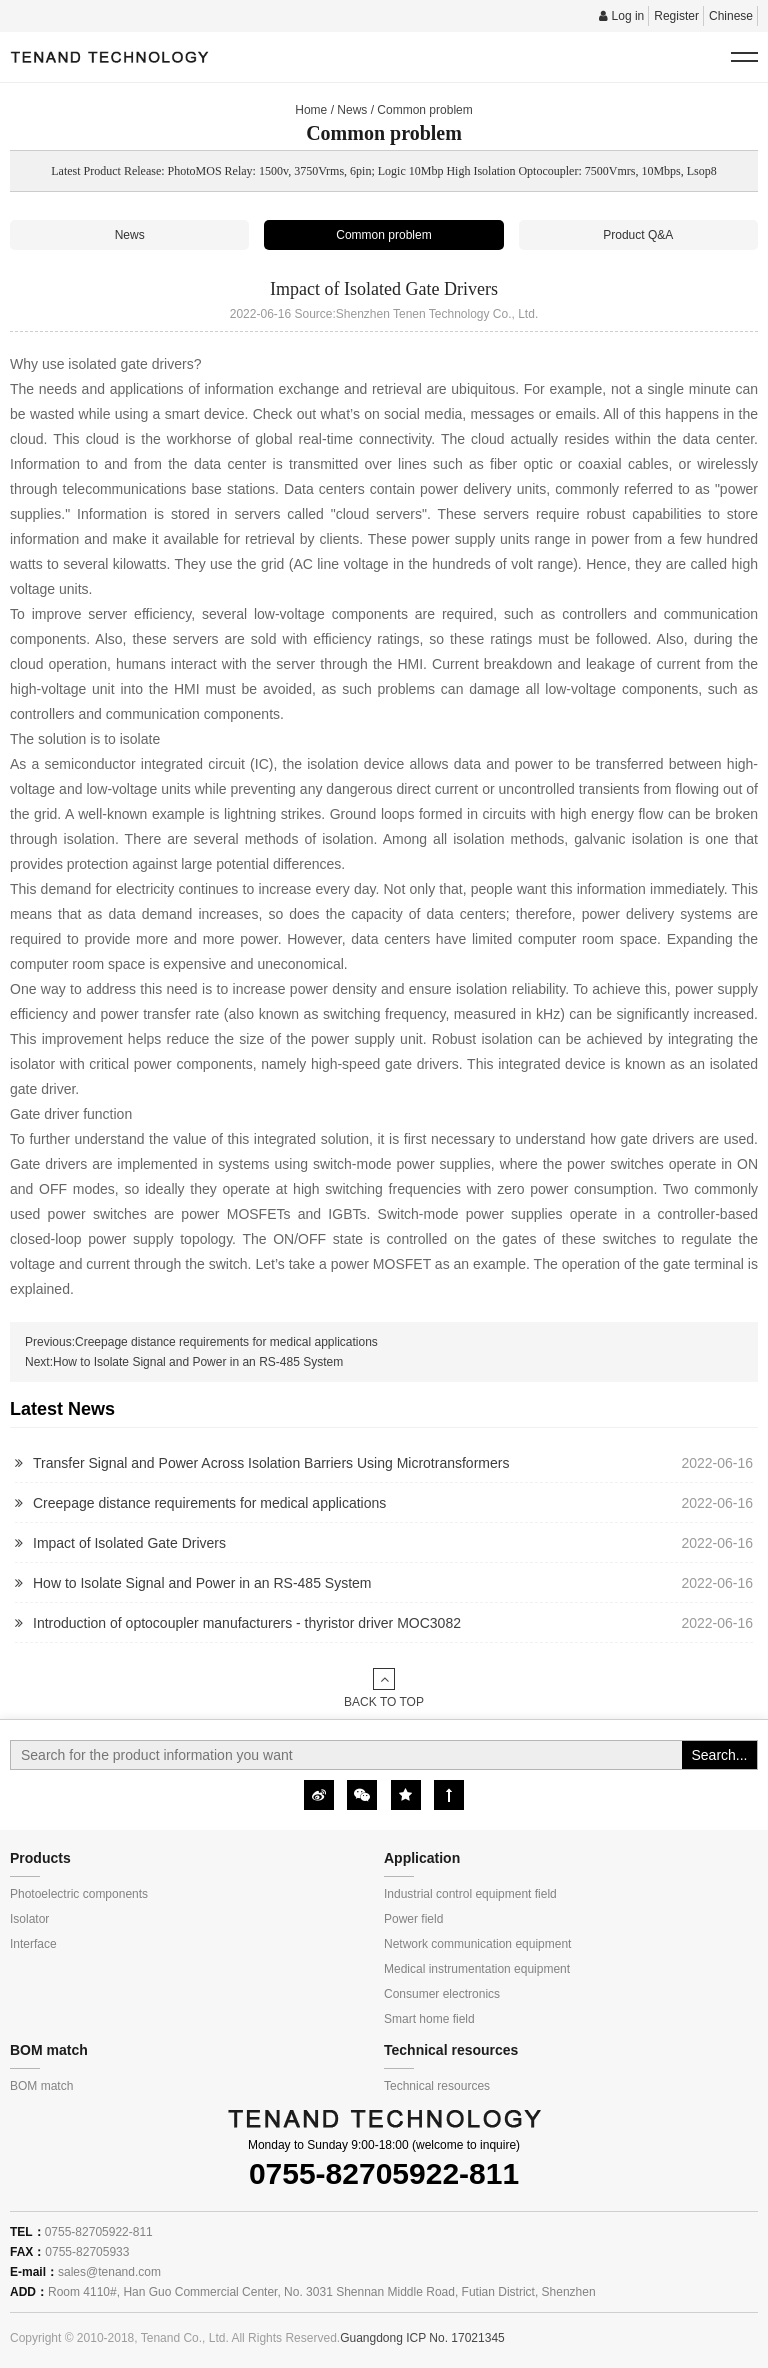 Image resolution: width=768 pixels, height=2368 pixels. Describe the element at coordinates (424, 110) in the screenshot. I see `Common problem` at that location.